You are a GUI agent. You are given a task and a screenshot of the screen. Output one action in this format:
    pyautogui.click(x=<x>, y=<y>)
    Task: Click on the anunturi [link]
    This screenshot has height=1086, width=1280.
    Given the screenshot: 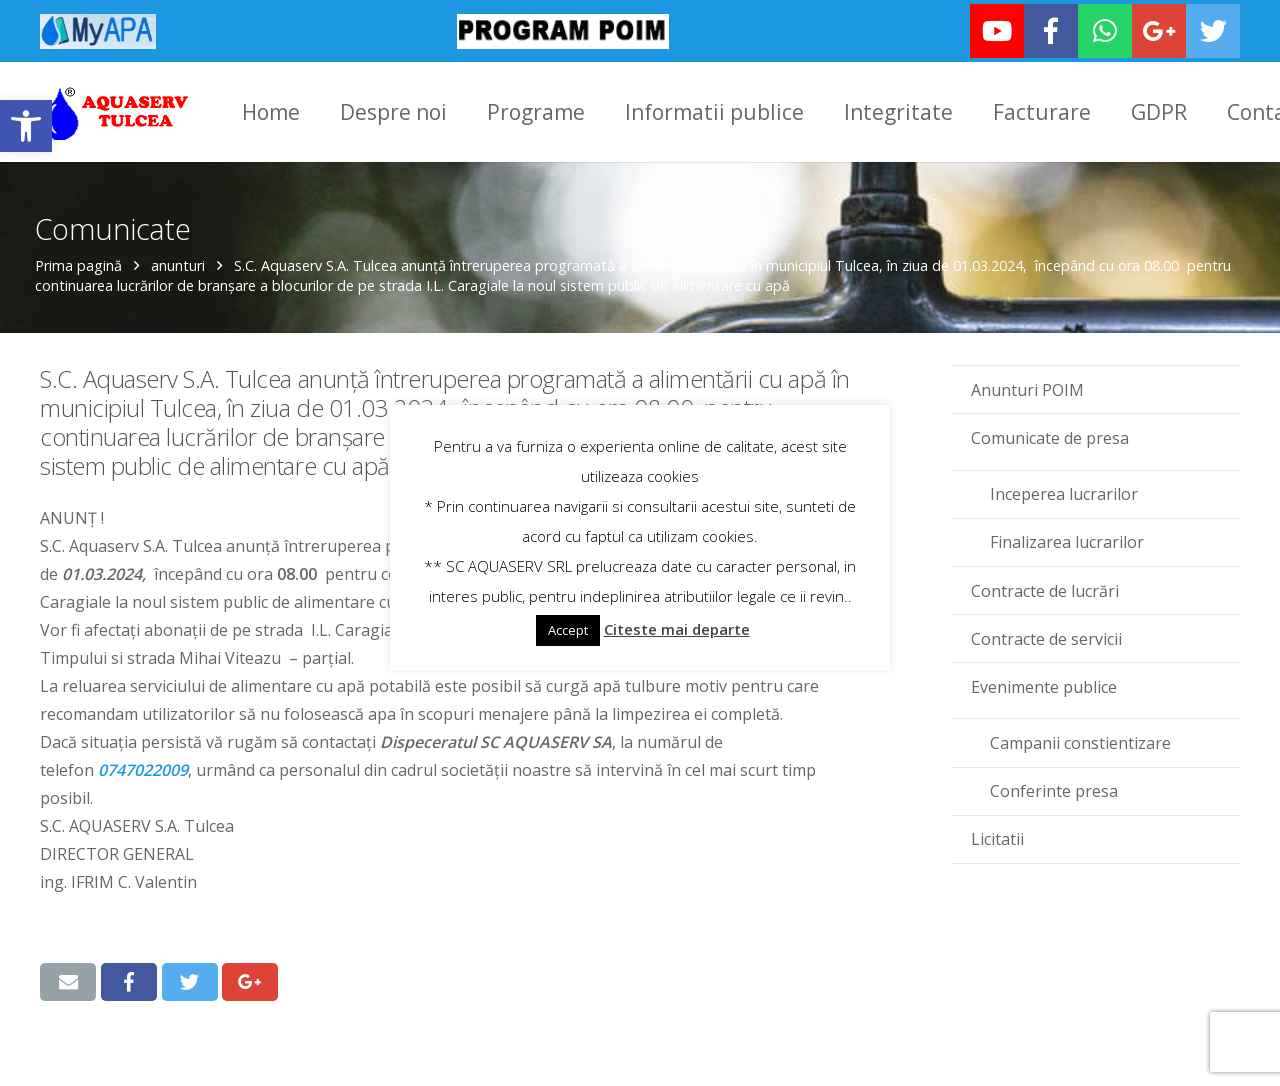 What is the action you would take?
    pyautogui.click(x=183, y=252)
    